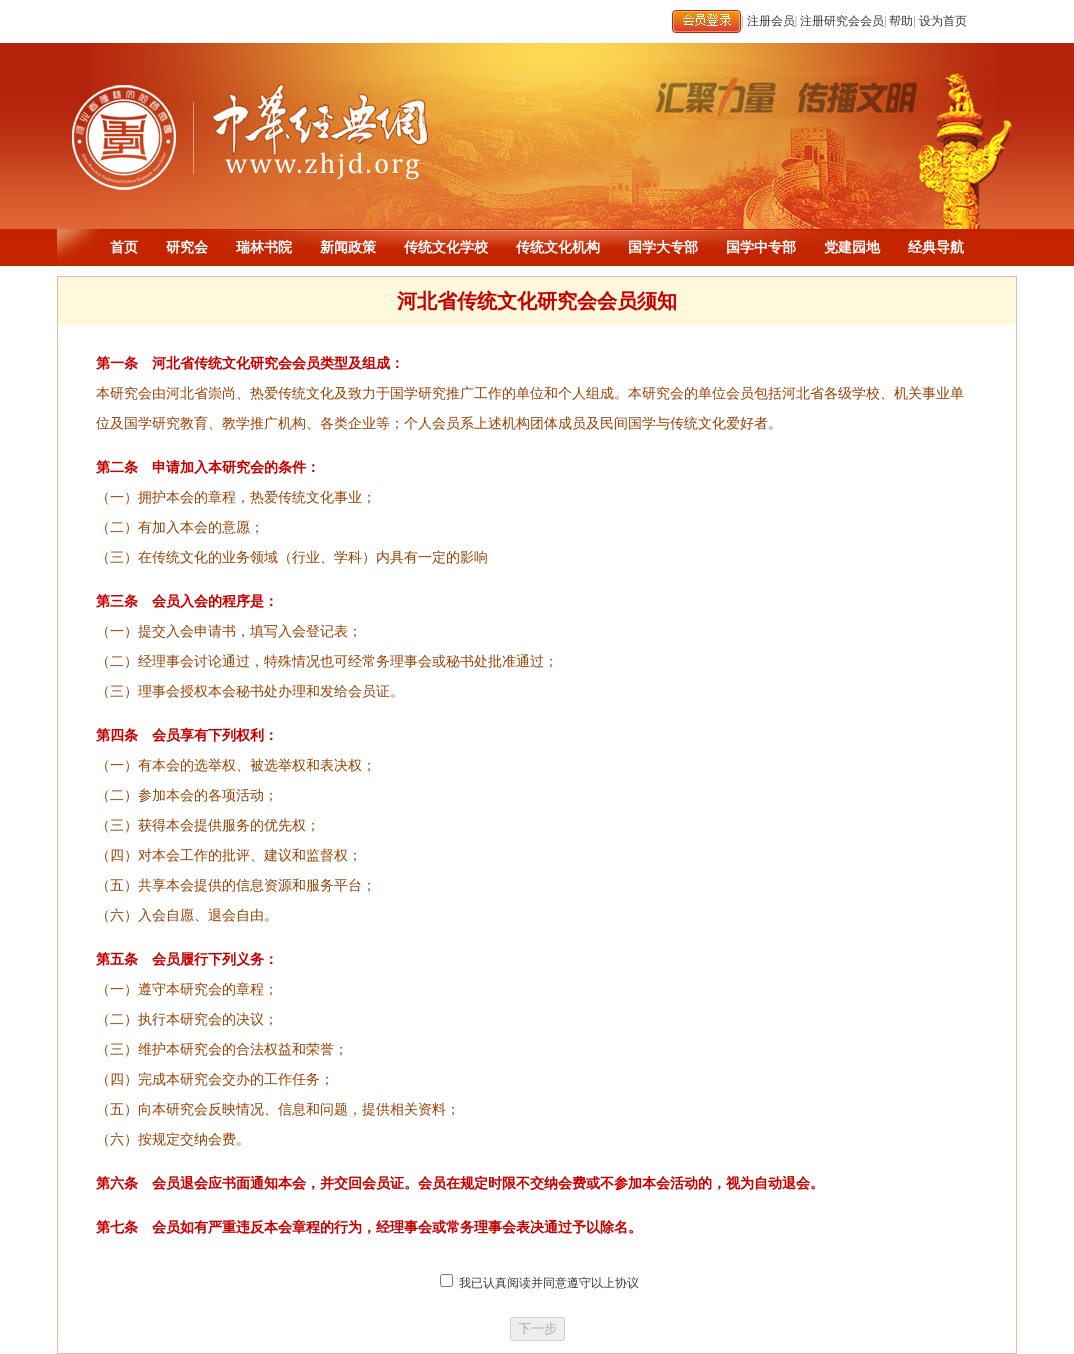  What do you see at coordinates (761, 247) in the screenshot?
I see `国学中专部` at bounding box center [761, 247].